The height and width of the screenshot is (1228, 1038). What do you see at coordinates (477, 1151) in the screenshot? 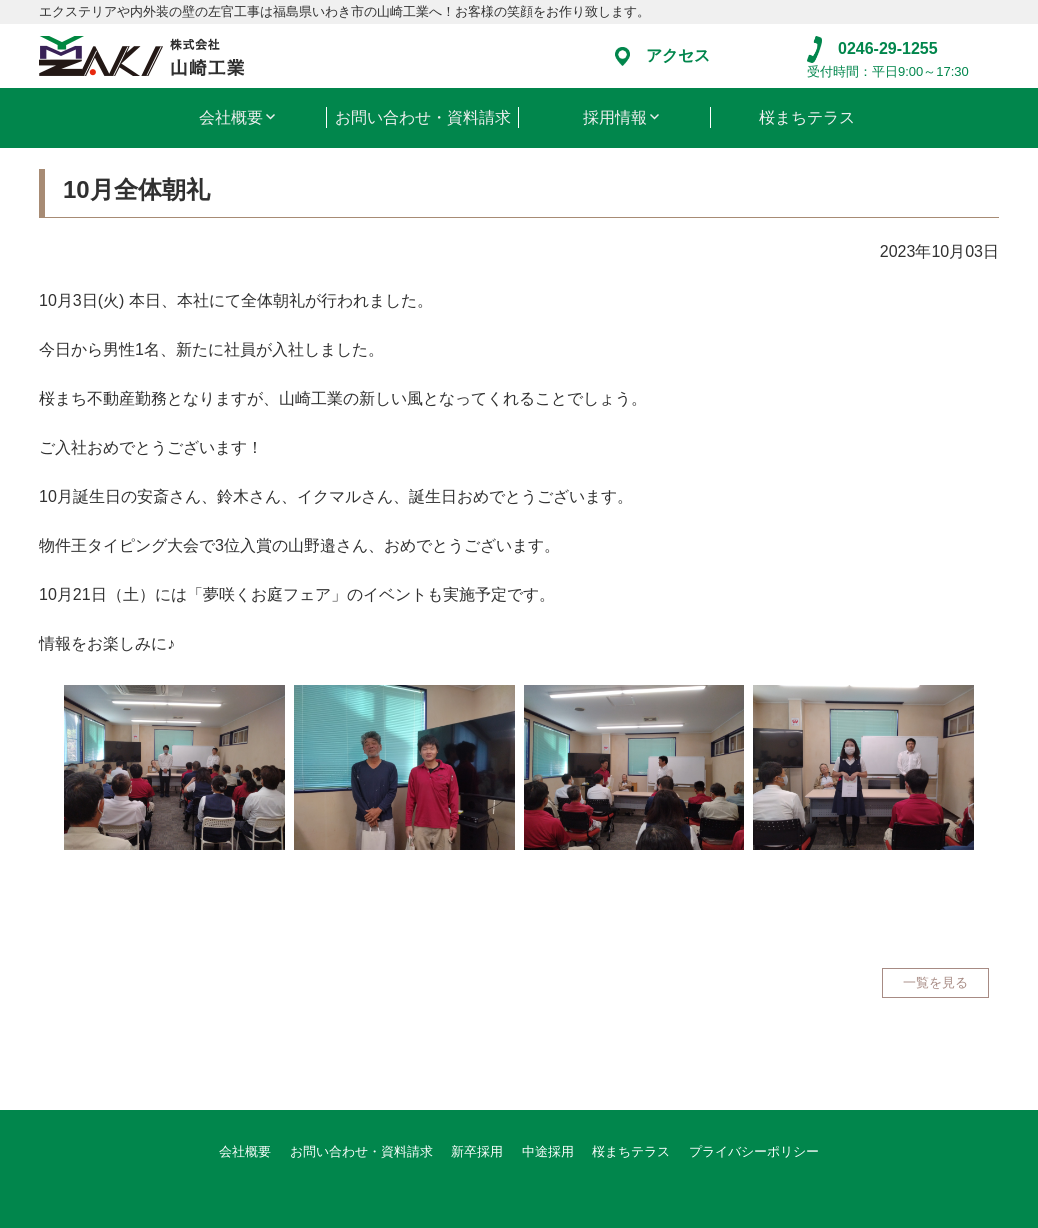
I see `新卒採用` at bounding box center [477, 1151].